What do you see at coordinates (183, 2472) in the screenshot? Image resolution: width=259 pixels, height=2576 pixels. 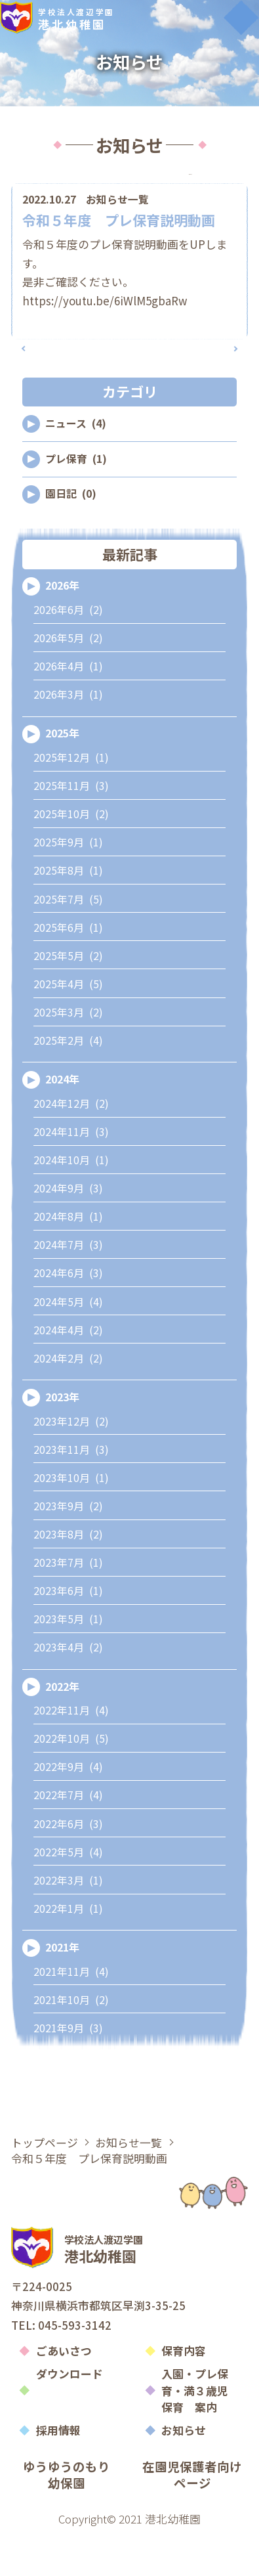 I see `お知らせ` at bounding box center [183, 2472].